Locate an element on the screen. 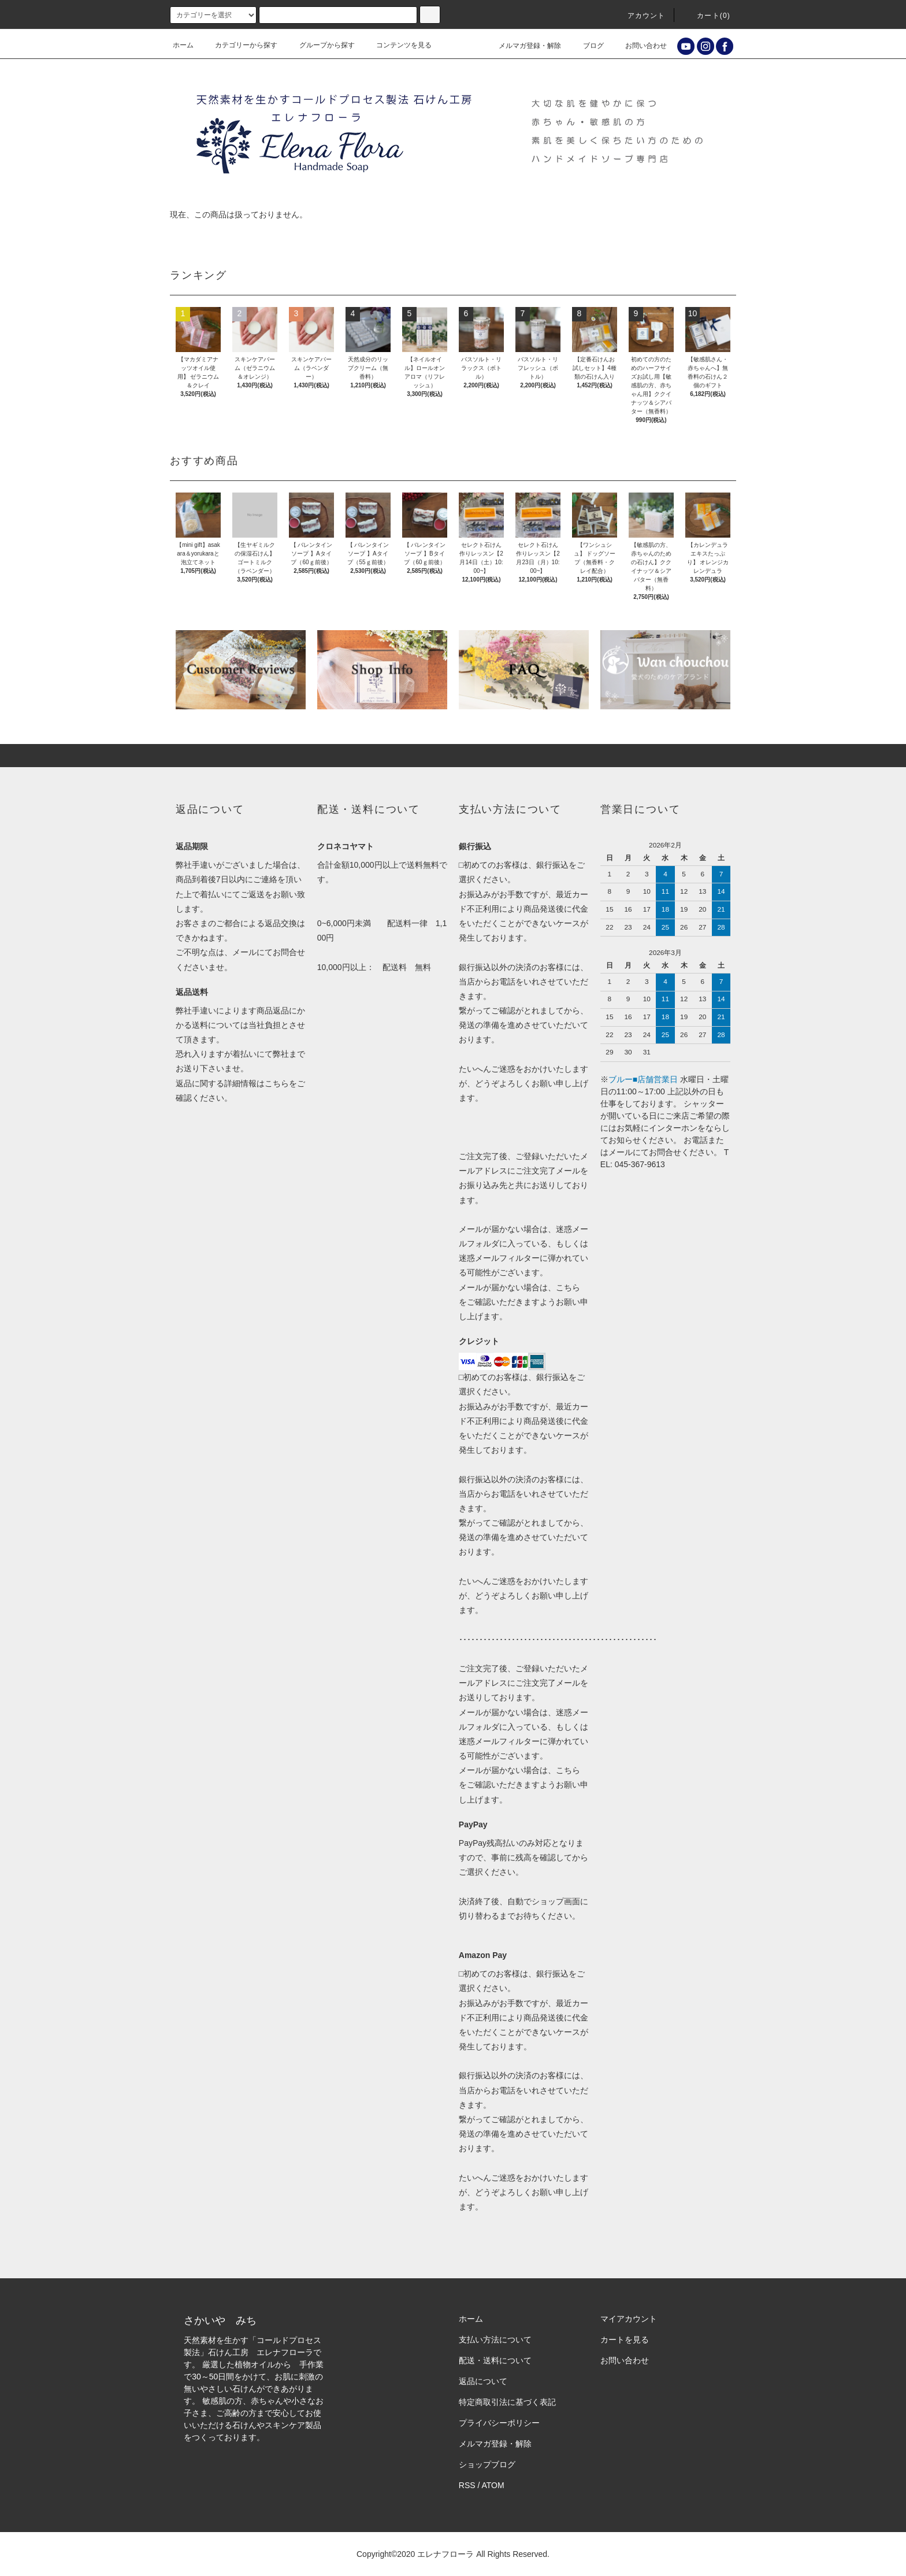 Image resolution: width=906 pixels, height=2576 pixels. 配送・送料について is located at coordinates (495, 2360).